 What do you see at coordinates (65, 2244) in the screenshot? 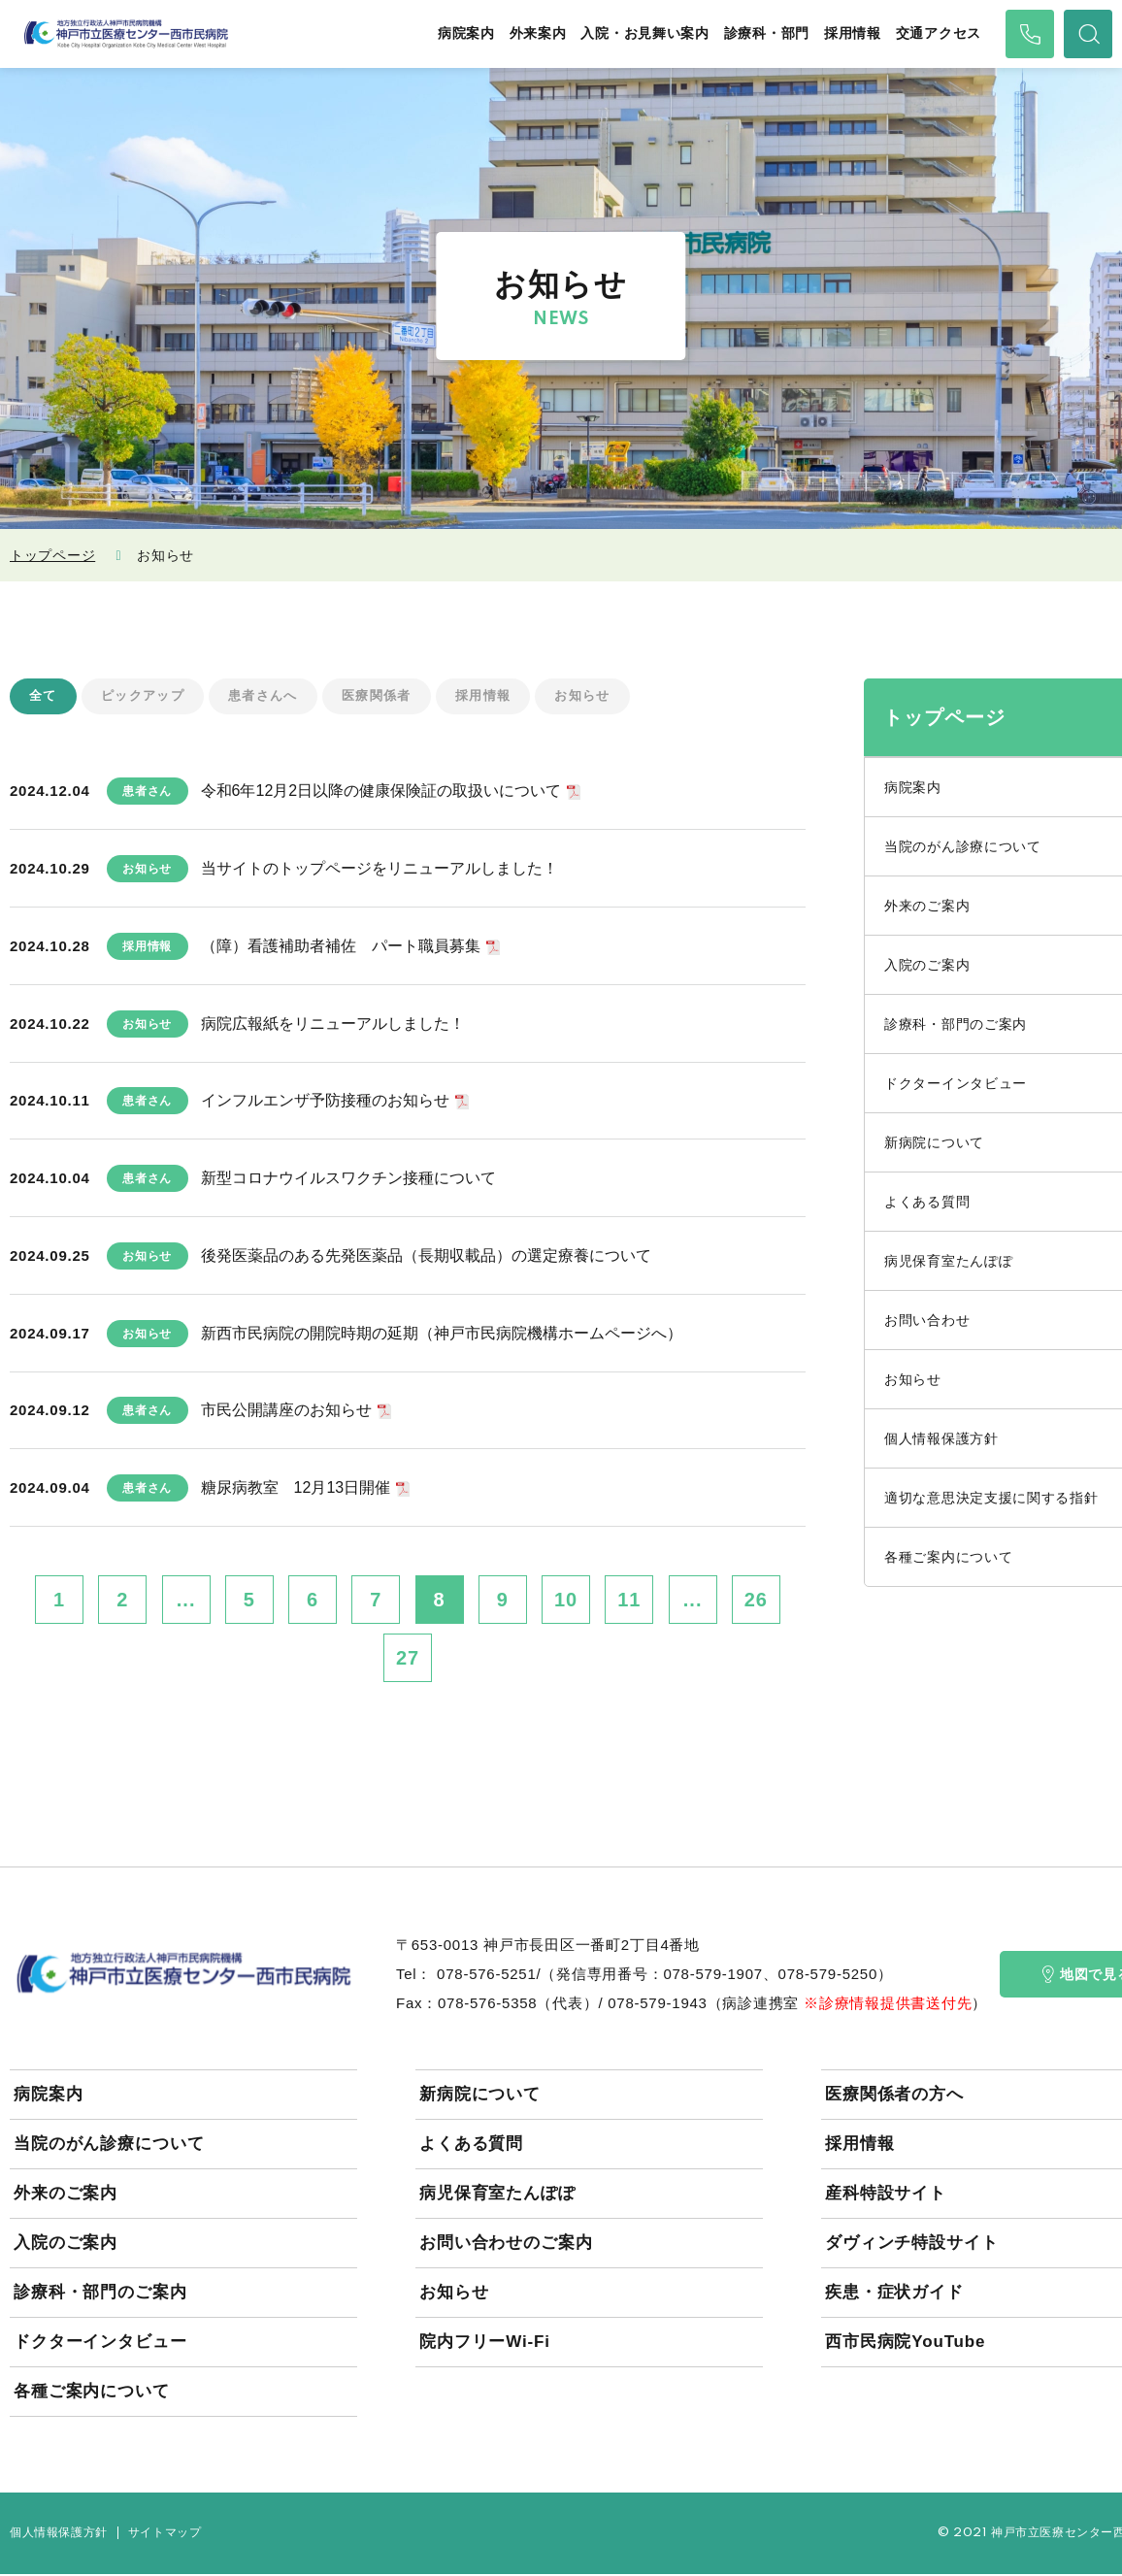
I see `入院のご案内` at bounding box center [65, 2244].